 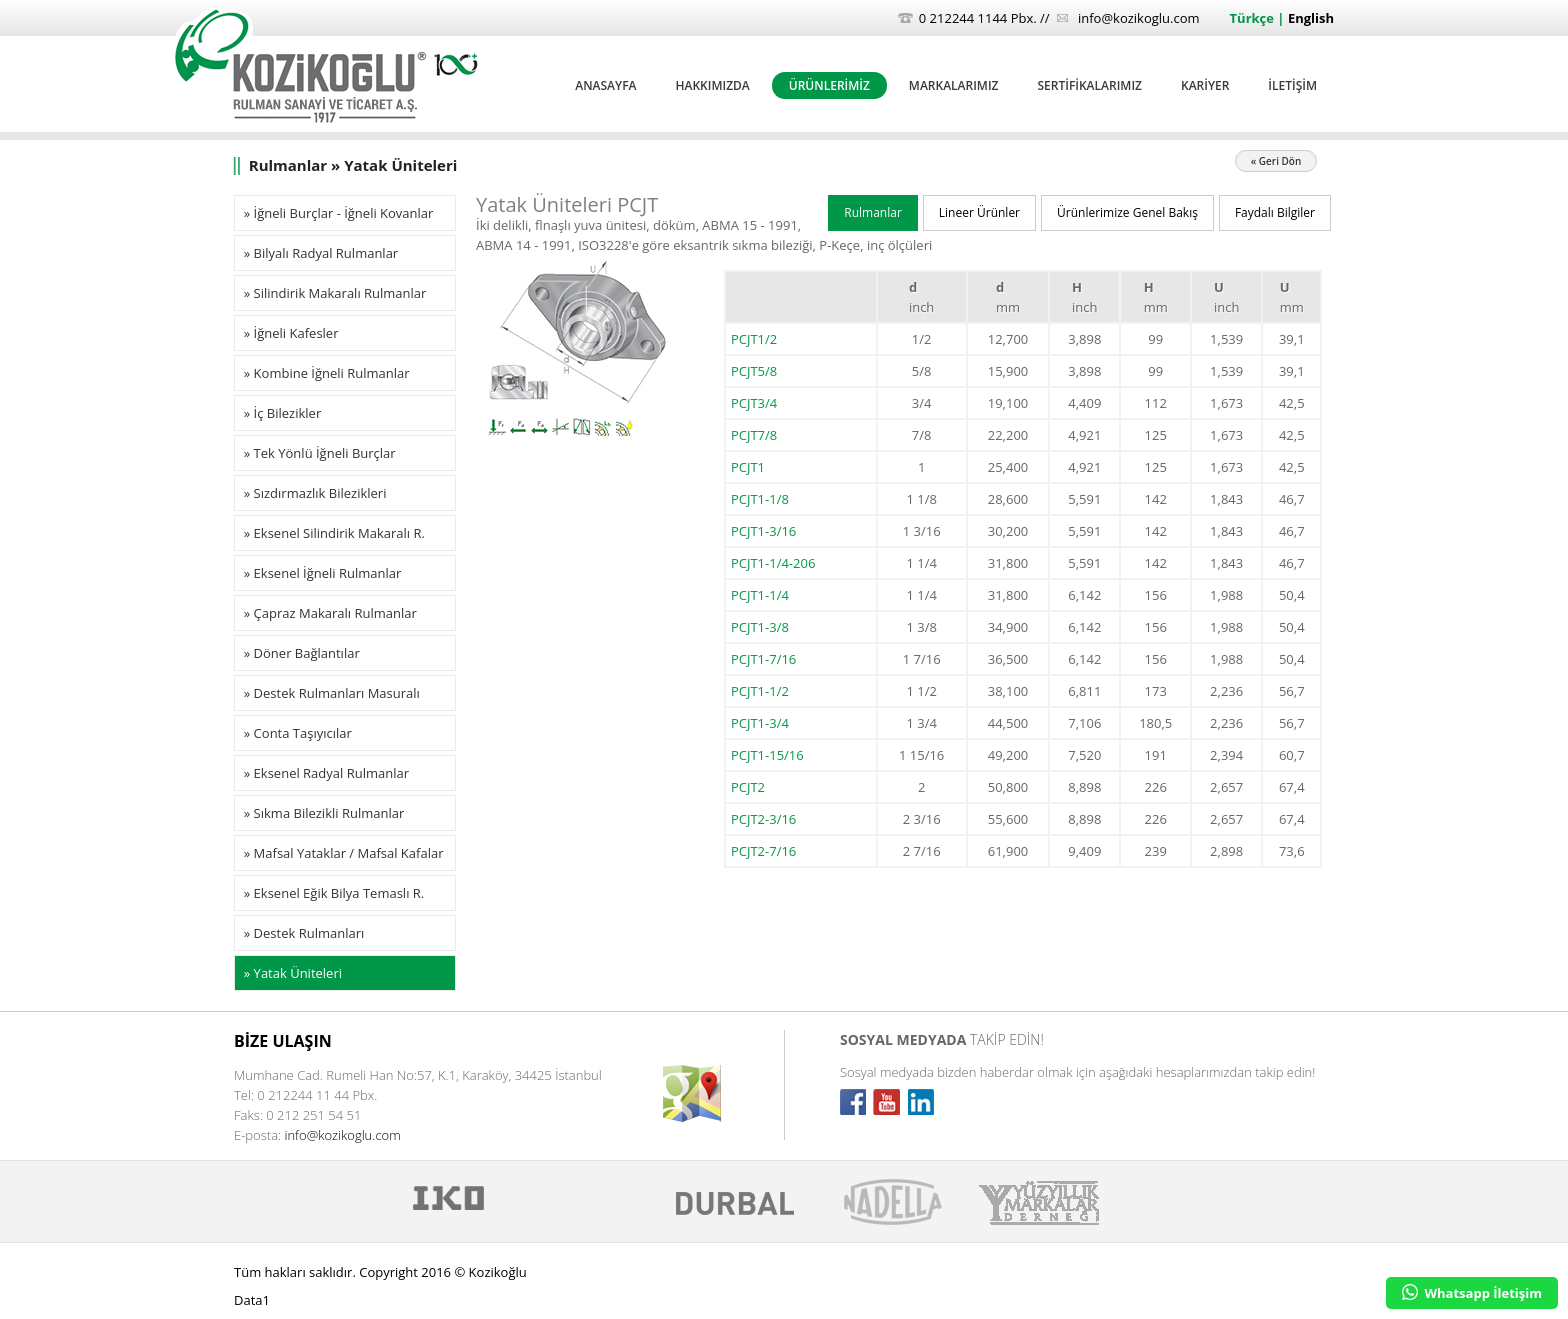 I want to click on ÜRÜNLERİMİZ, so click(x=829, y=85).